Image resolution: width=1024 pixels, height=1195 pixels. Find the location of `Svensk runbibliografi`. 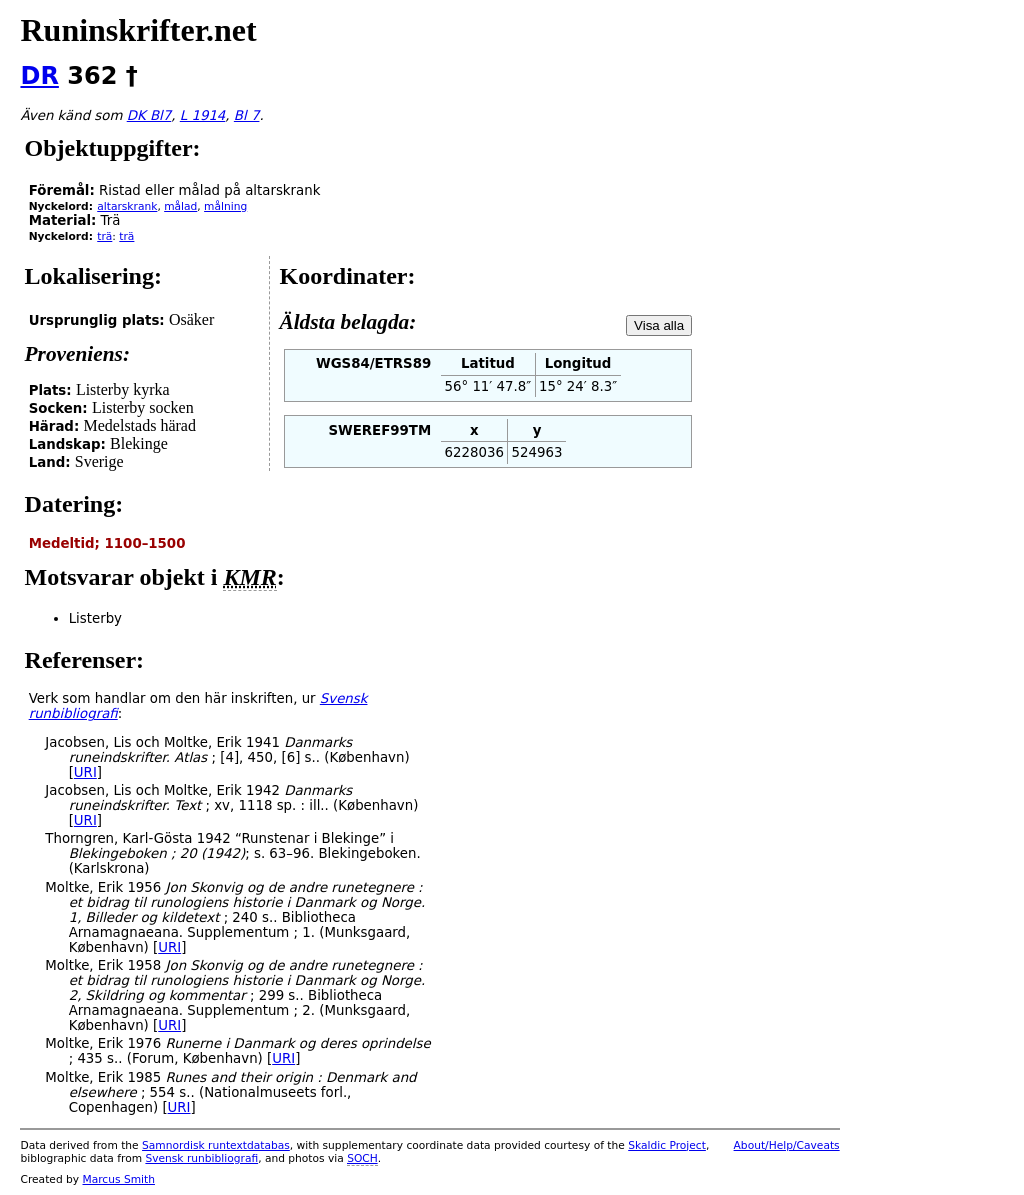

Svensk runbibliografi is located at coordinates (201, 1158).